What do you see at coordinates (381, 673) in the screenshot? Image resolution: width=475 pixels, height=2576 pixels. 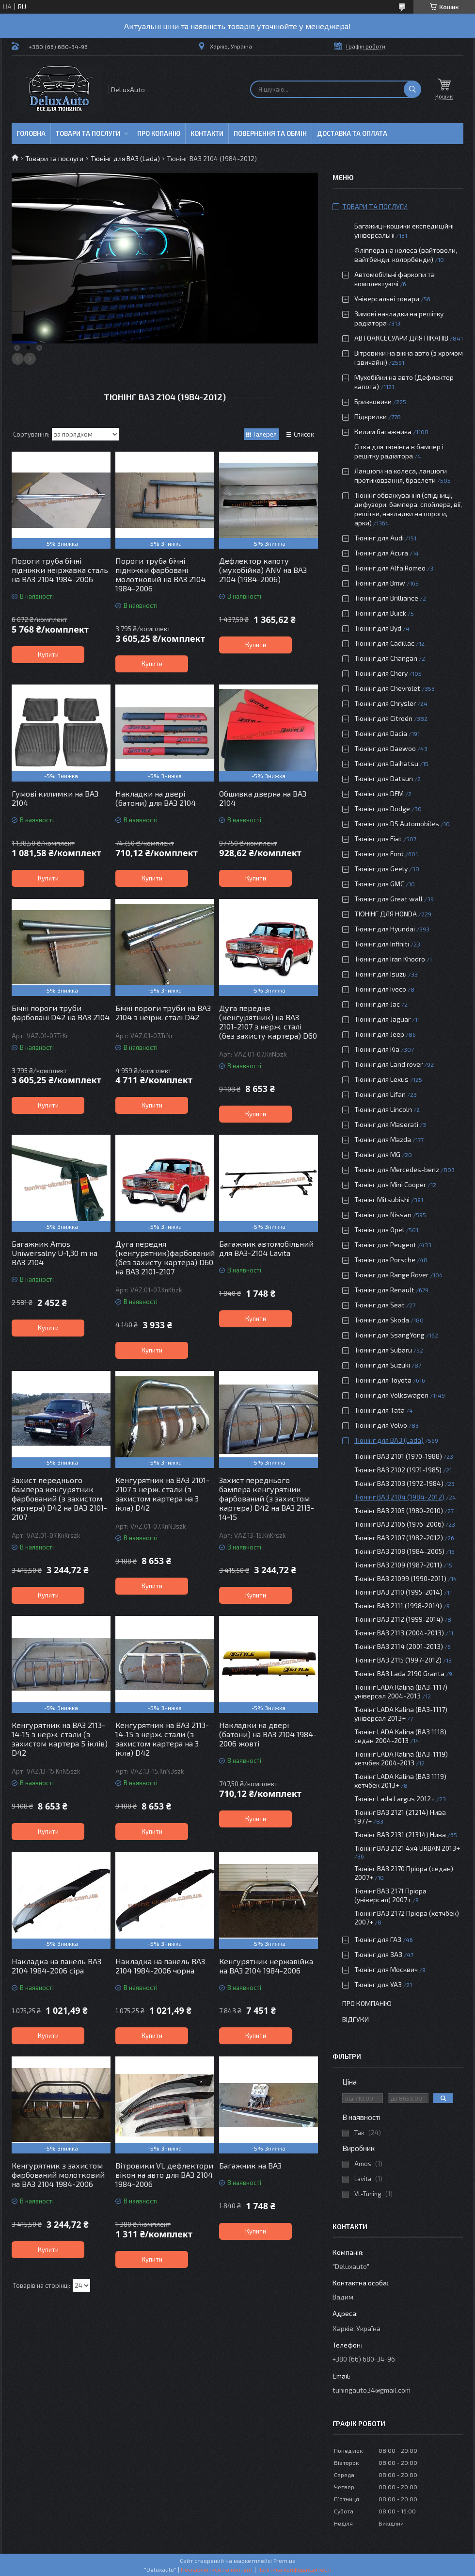 I see `Тюнінг для Chery` at bounding box center [381, 673].